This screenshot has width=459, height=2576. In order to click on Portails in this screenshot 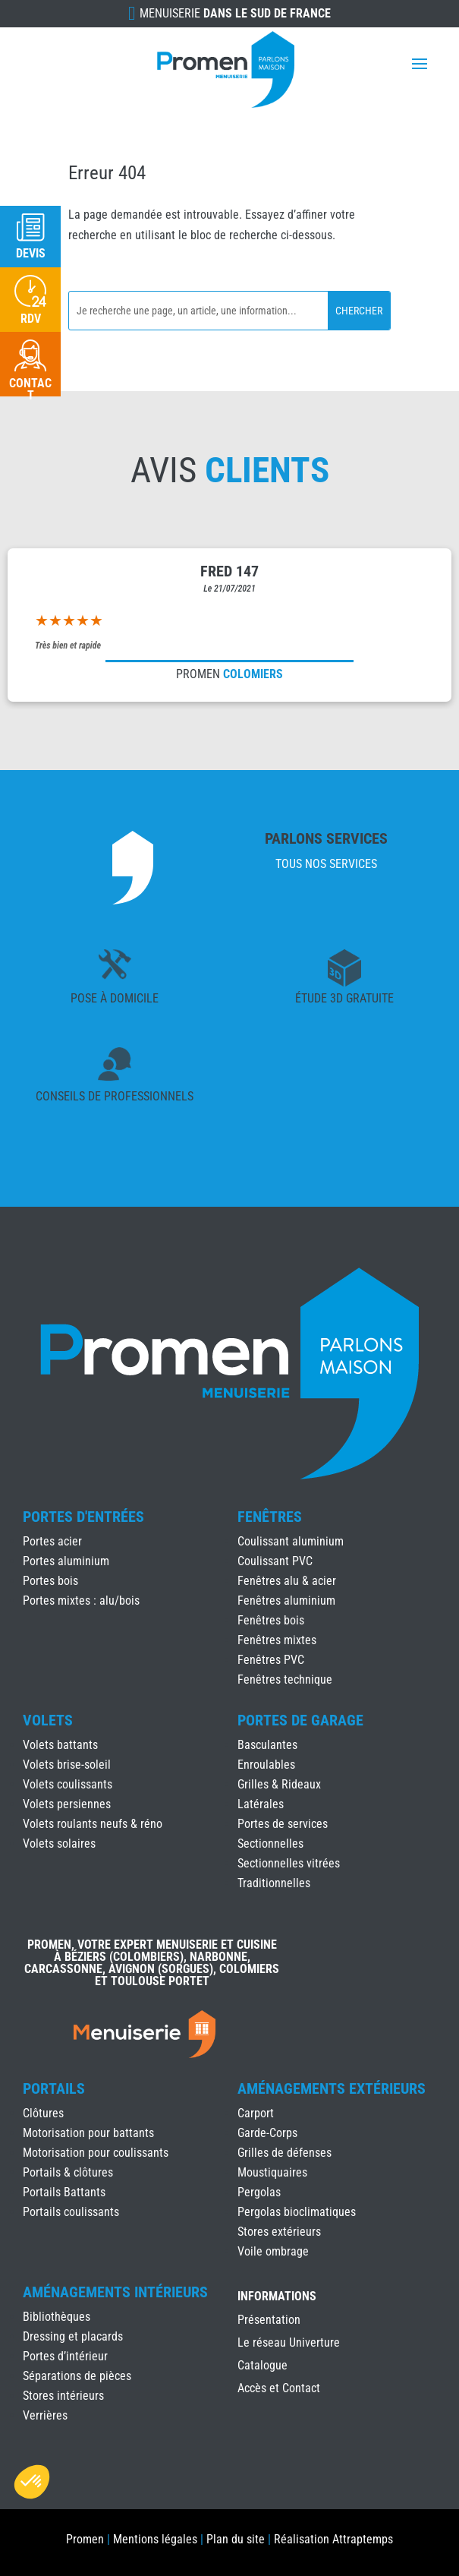, I will do `click(54, 2088)`.